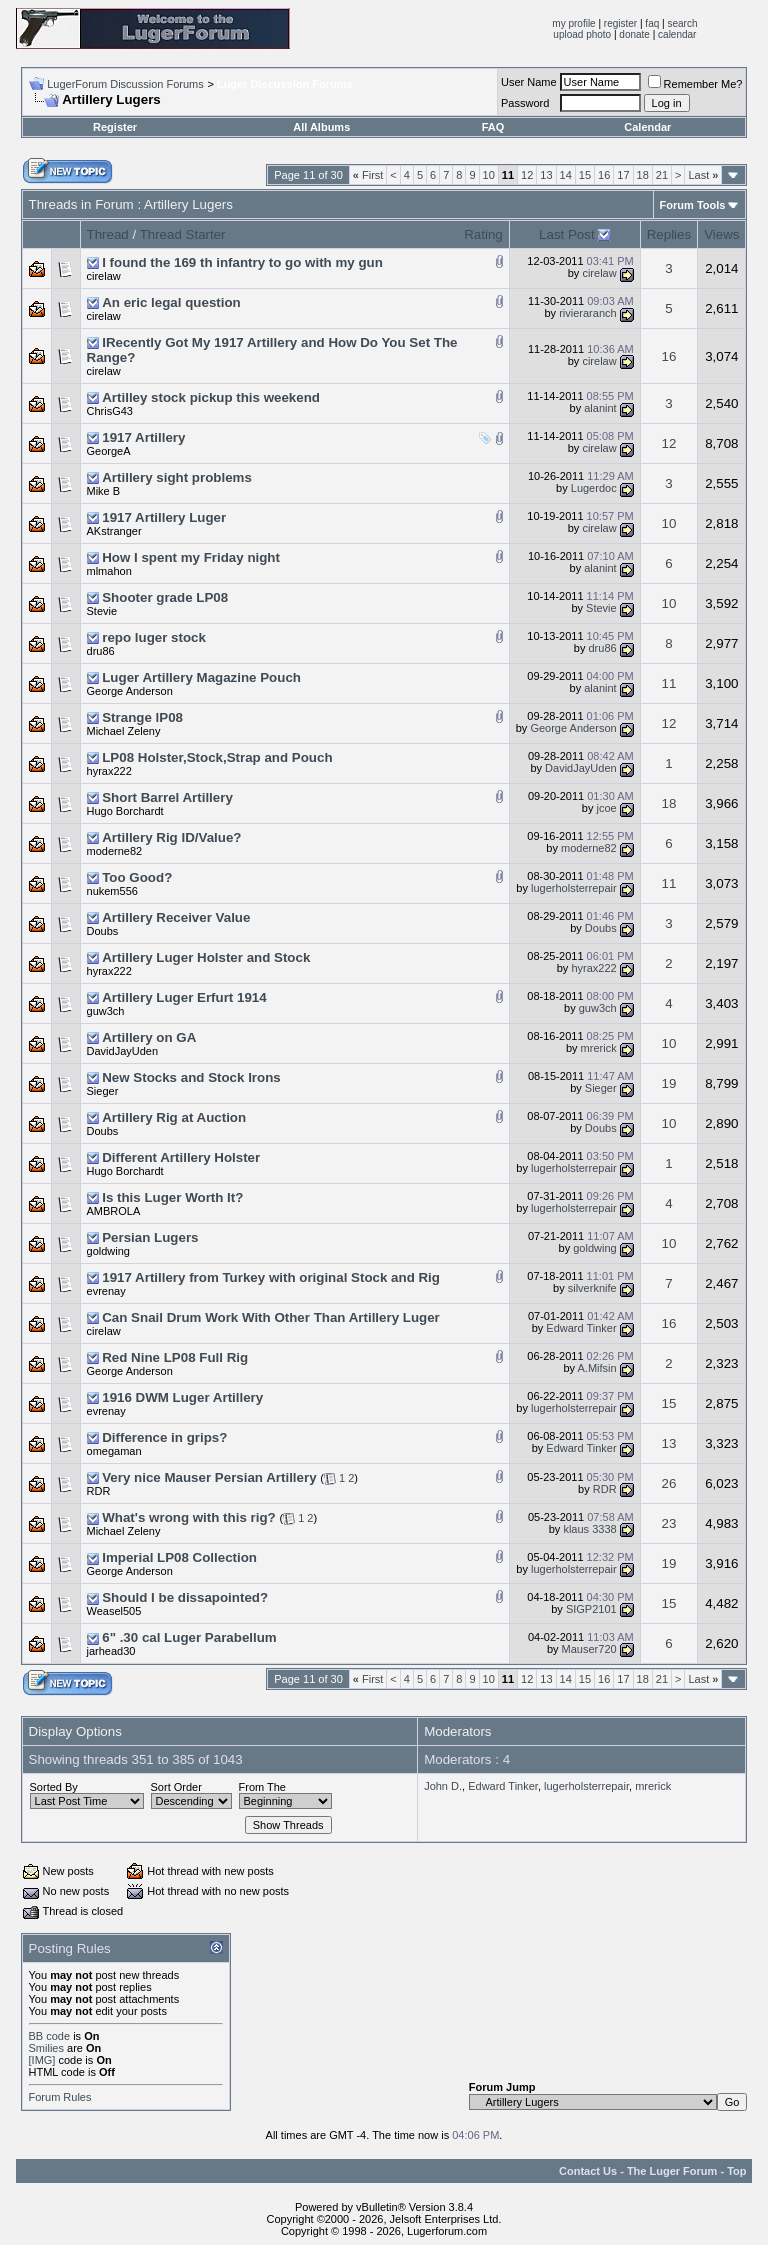 This screenshot has width=768, height=2245. What do you see at coordinates (573, 23) in the screenshot?
I see `my profile` at bounding box center [573, 23].